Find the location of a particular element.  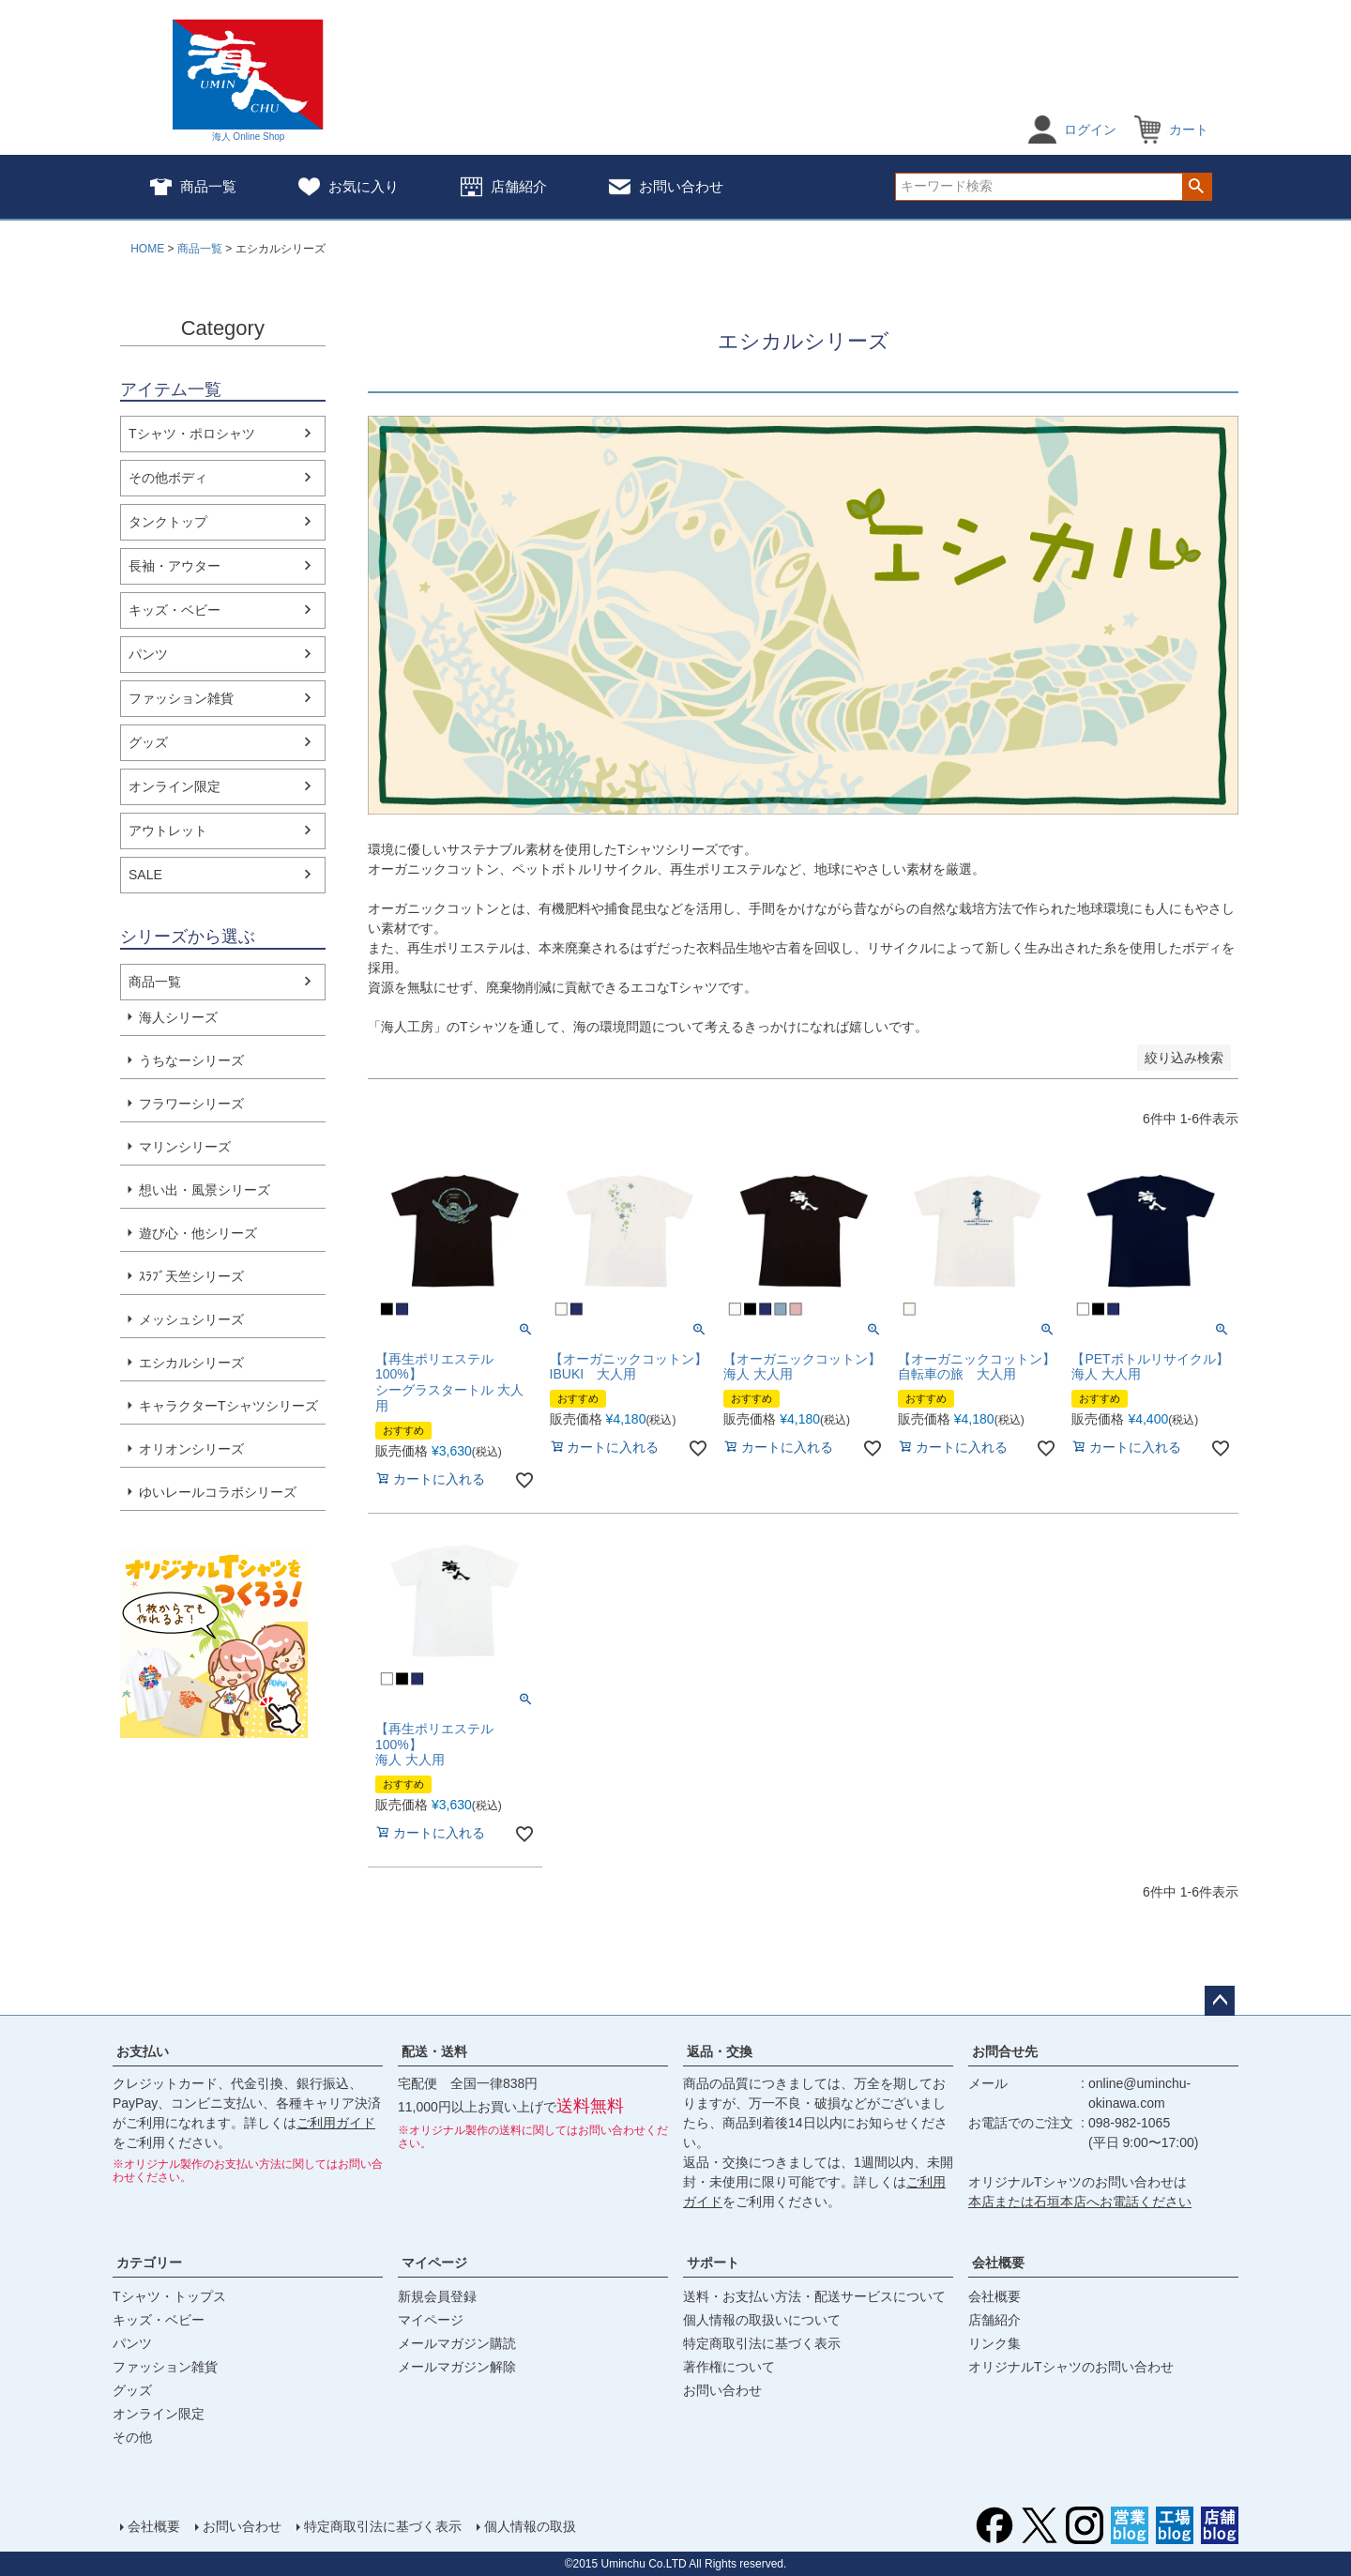

リンク集 is located at coordinates (994, 2343).